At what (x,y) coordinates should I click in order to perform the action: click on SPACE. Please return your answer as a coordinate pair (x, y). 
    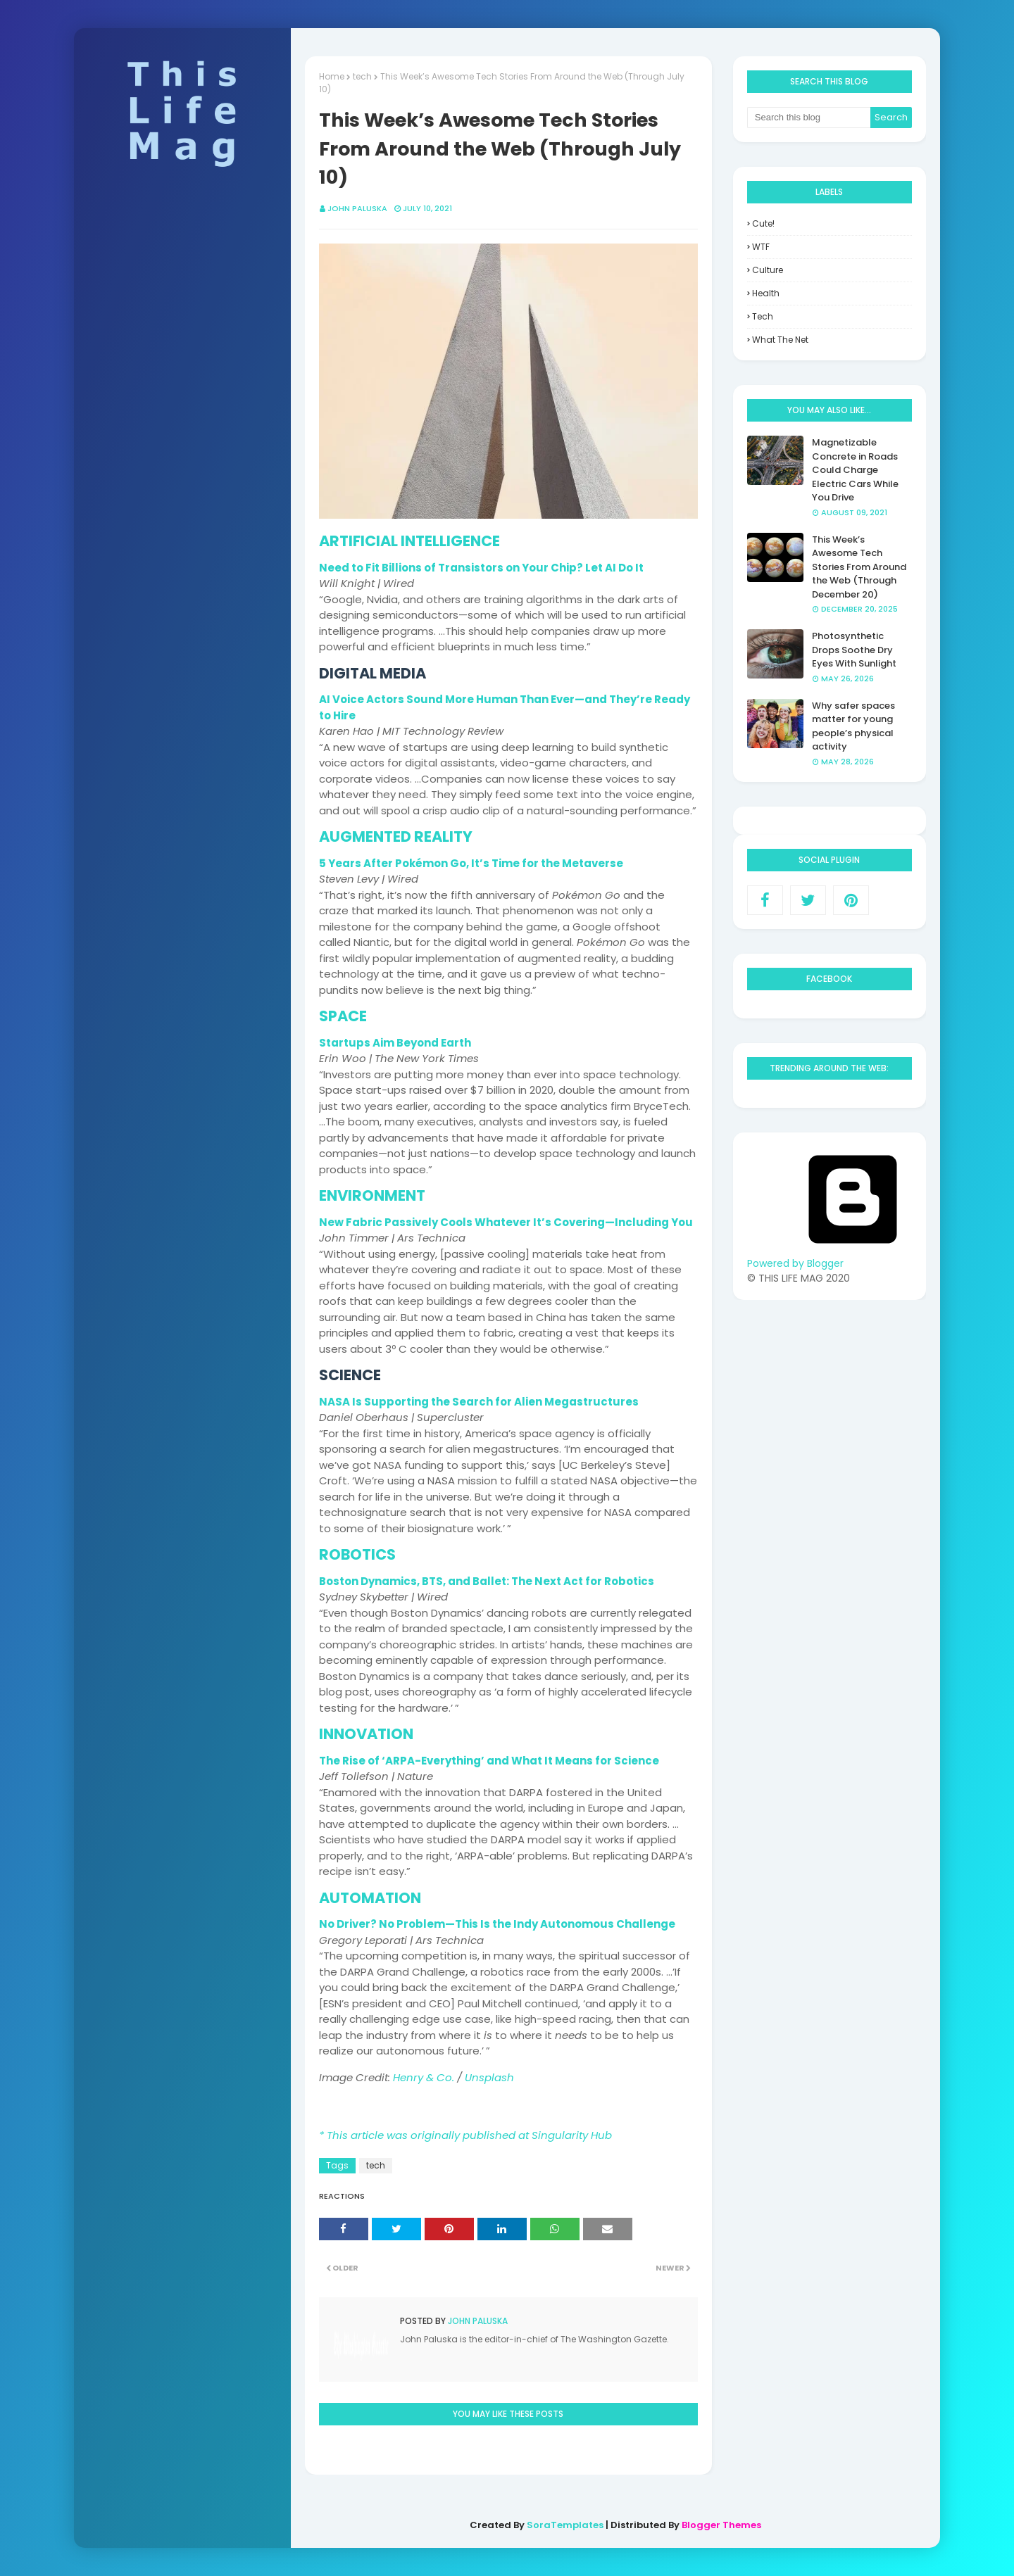
    Looking at the image, I should click on (343, 1016).